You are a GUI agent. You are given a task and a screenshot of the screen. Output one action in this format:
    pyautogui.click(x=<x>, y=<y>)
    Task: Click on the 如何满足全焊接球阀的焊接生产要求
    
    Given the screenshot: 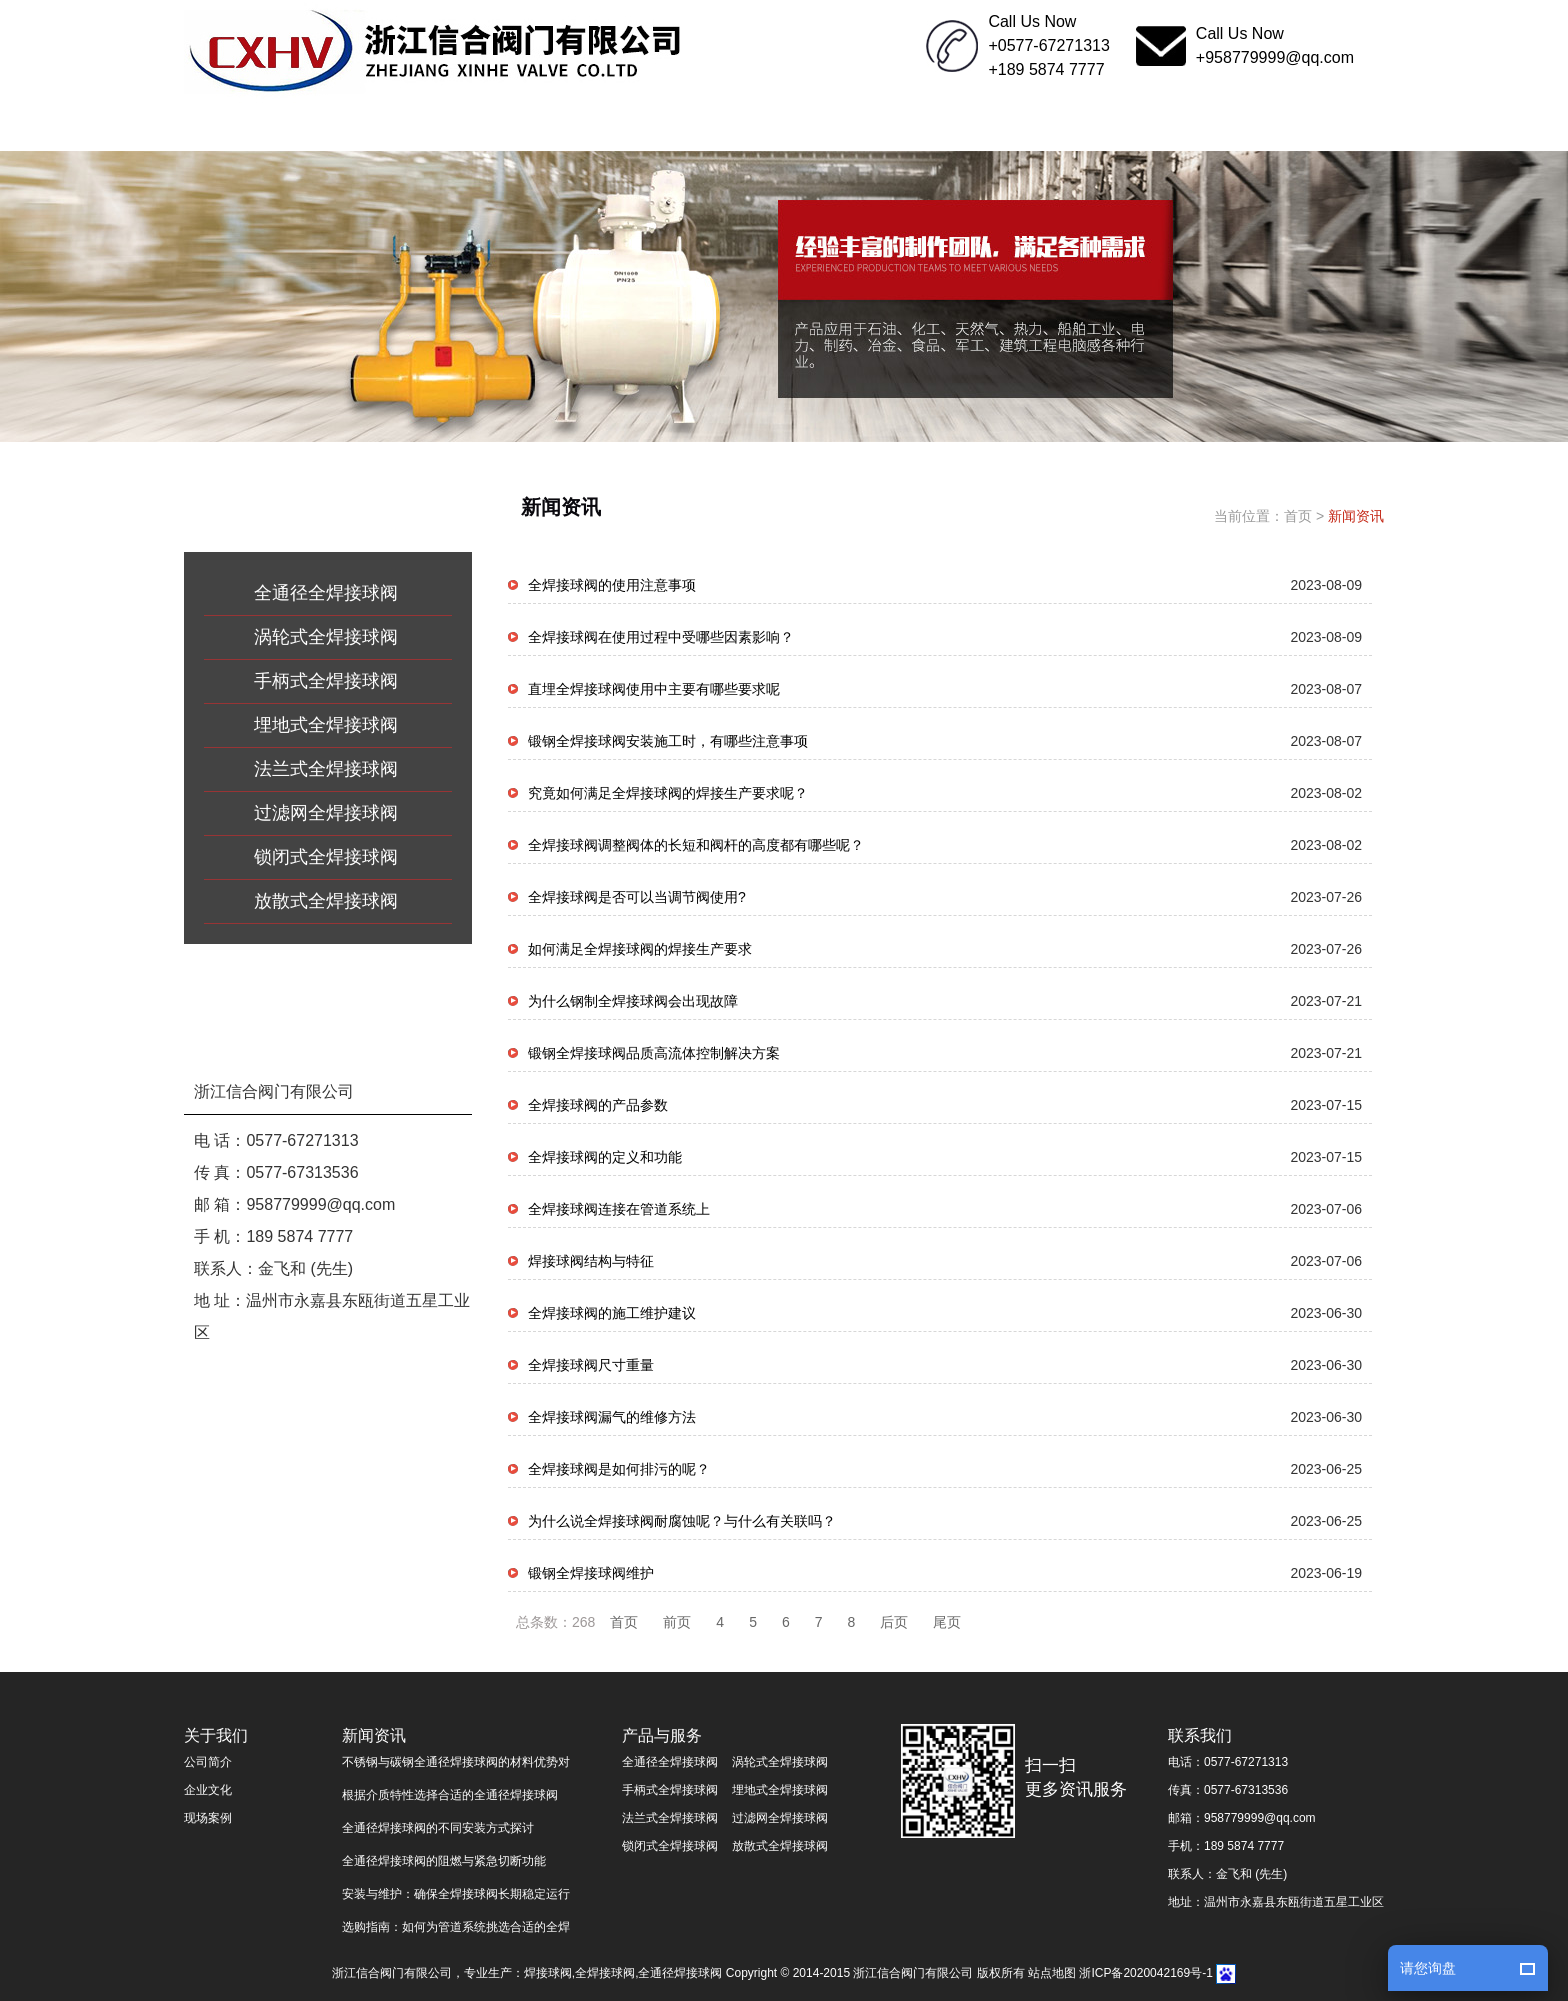 What is the action you would take?
    pyautogui.click(x=640, y=949)
    